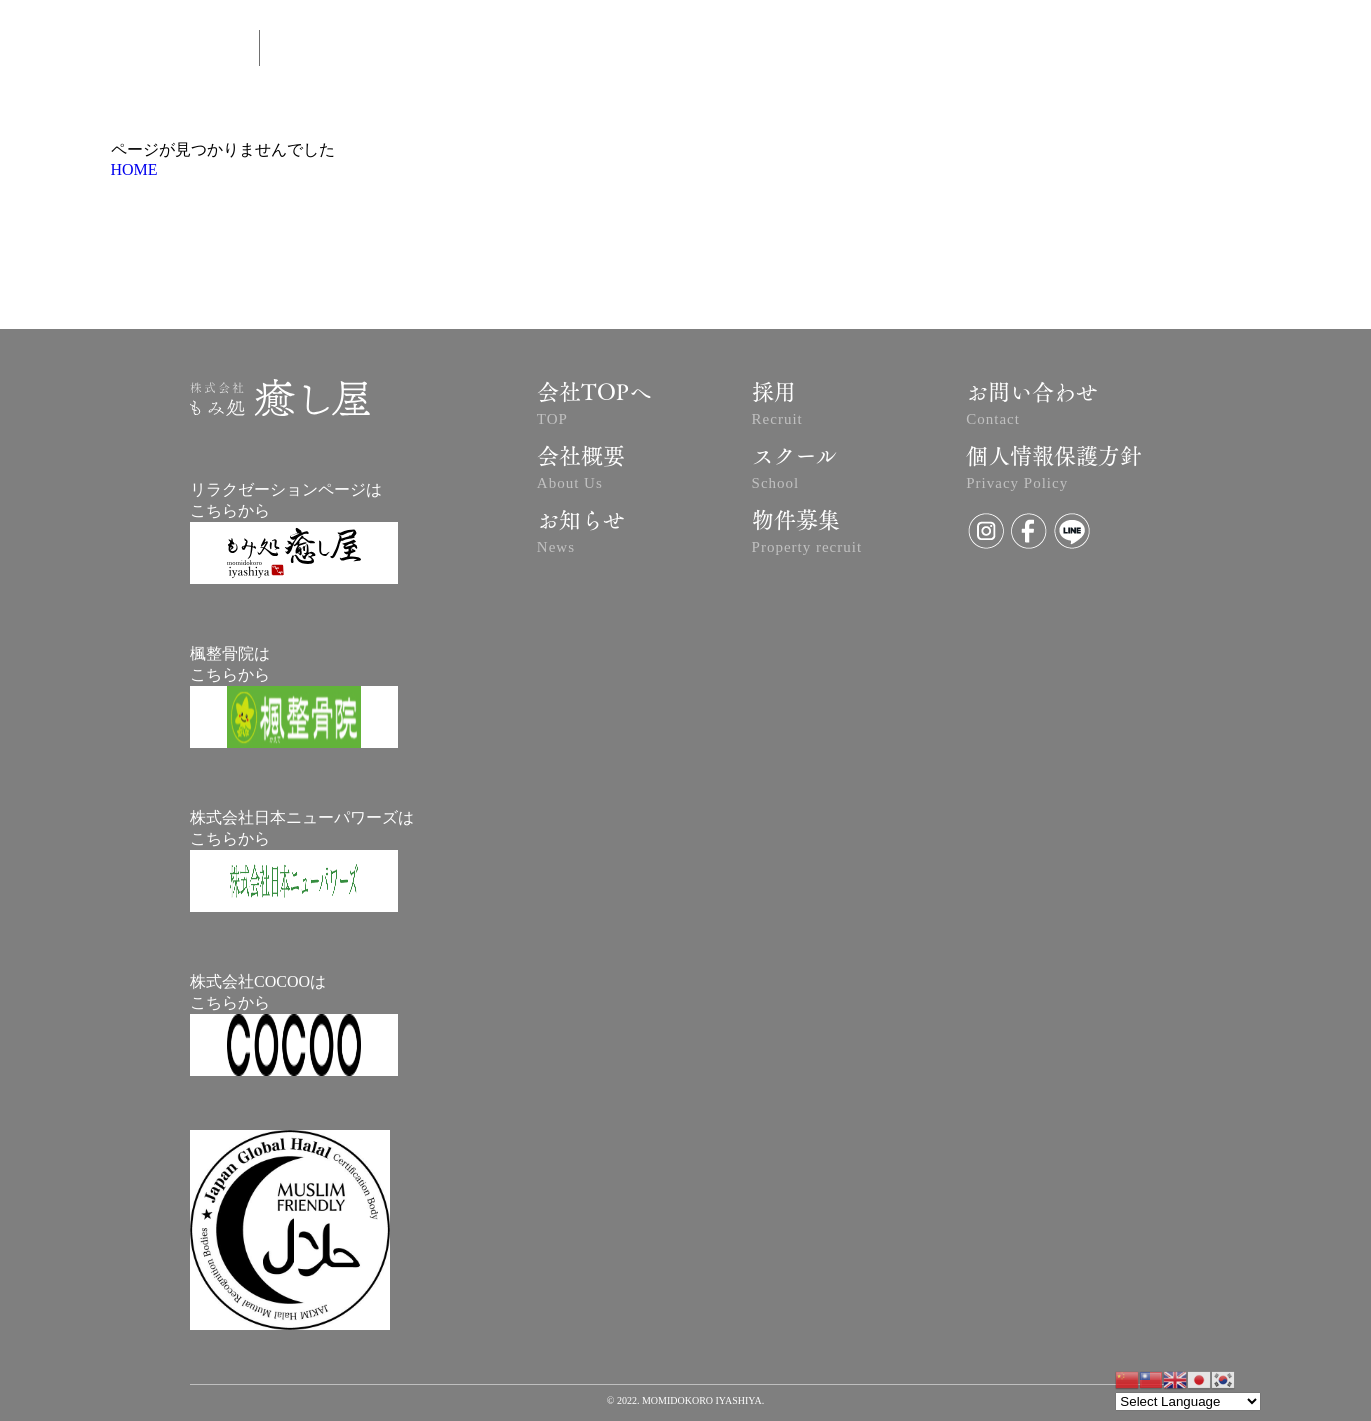 The width and height of the screenshot is (1371, 1421). Describe the element at coordinates (1032, 407) in the screenshot. I see `お問い合わせ` at that location.